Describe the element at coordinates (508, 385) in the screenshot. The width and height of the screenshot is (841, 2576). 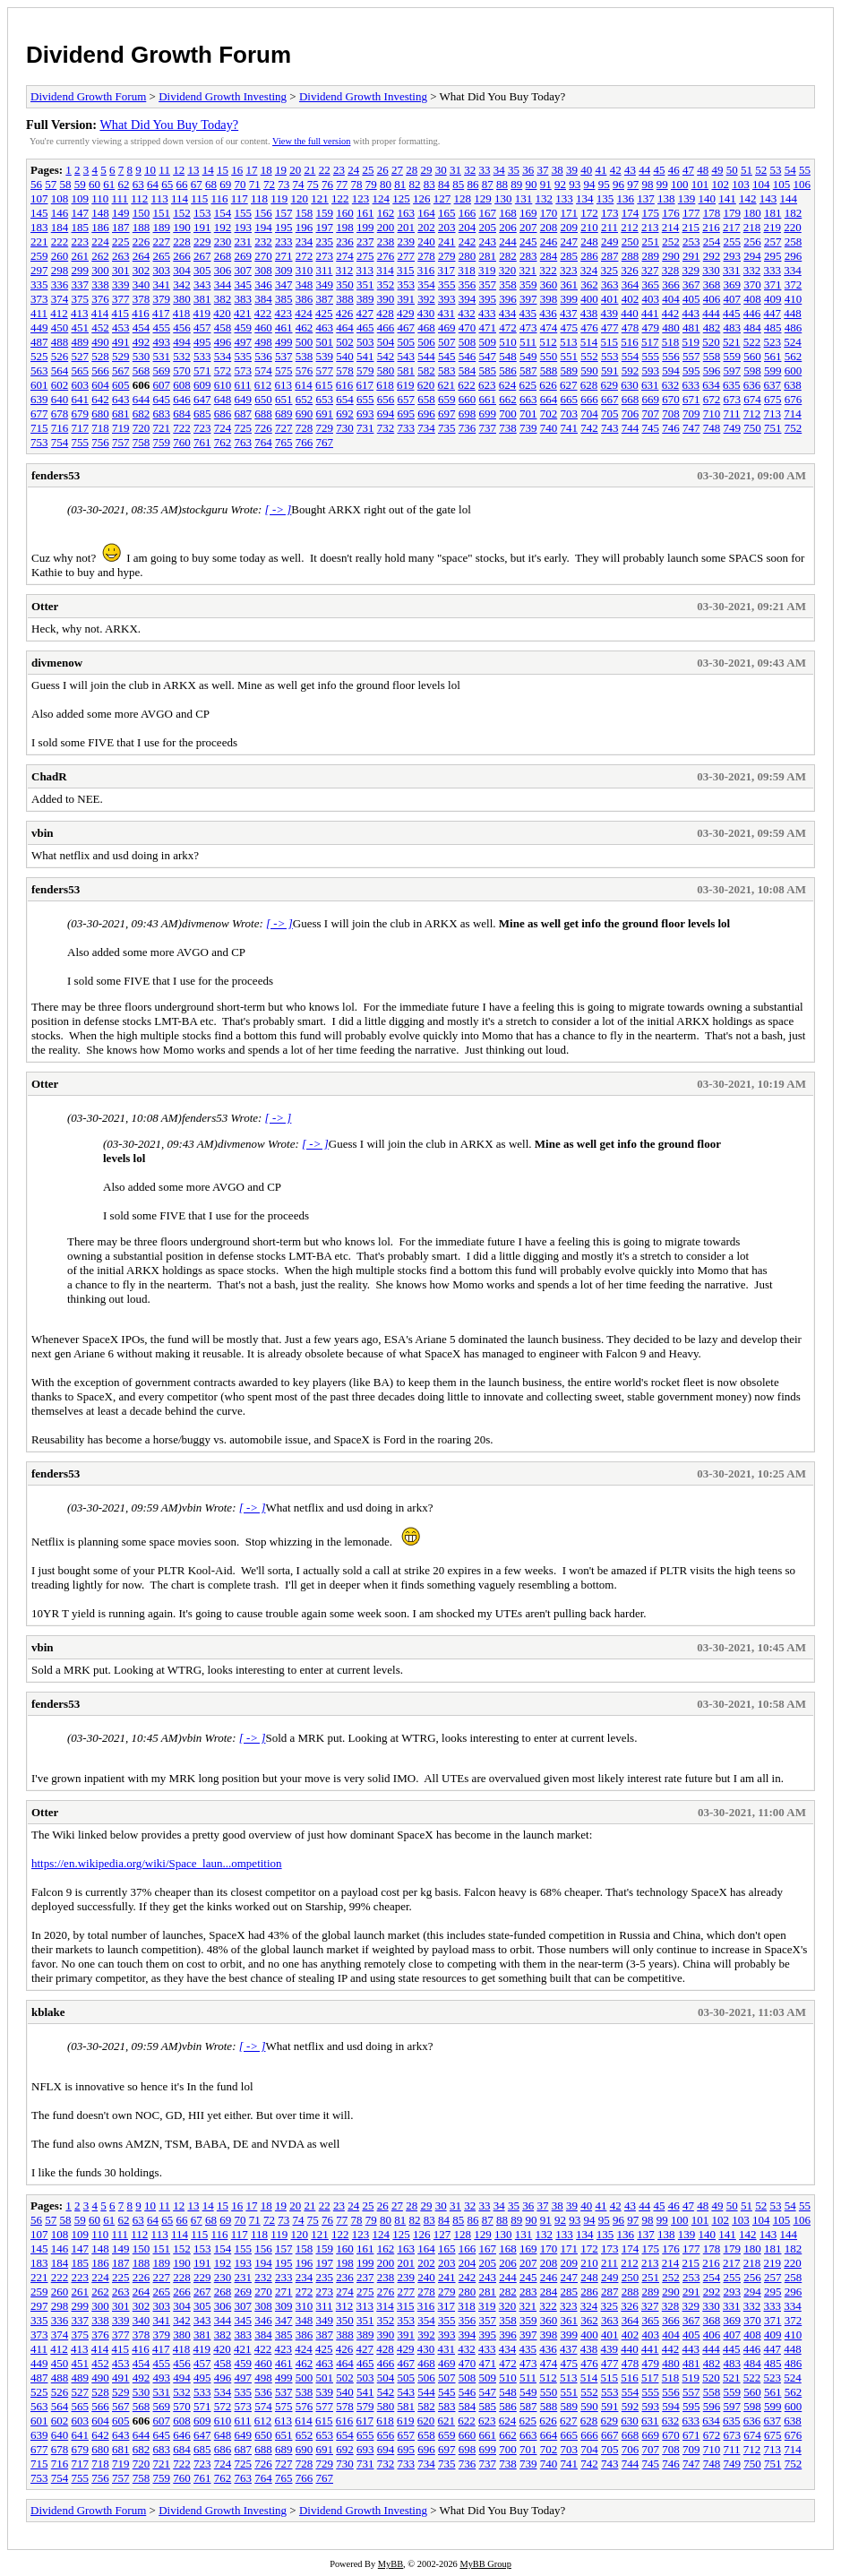
I see `624` at that location.